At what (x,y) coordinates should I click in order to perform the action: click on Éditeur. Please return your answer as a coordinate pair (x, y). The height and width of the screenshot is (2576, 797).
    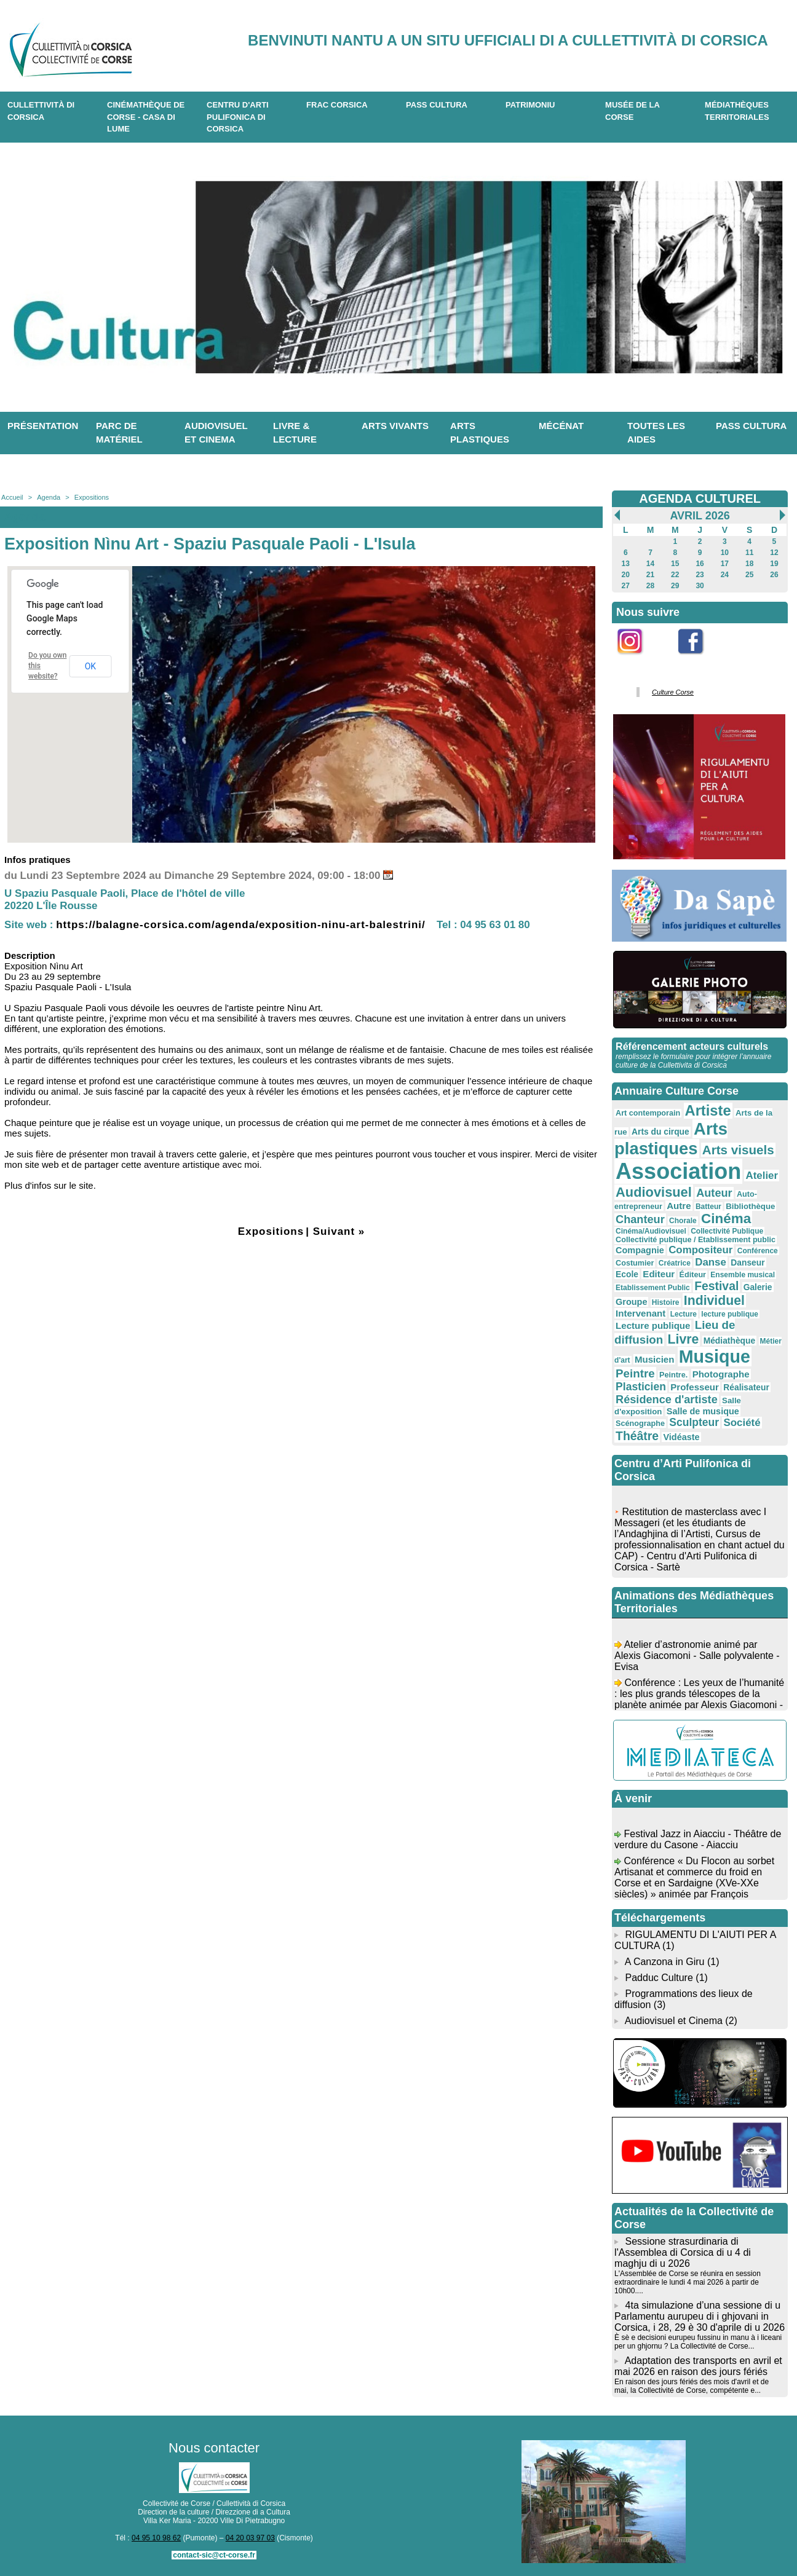
    Looking at the image, I should click on (693, 1274).